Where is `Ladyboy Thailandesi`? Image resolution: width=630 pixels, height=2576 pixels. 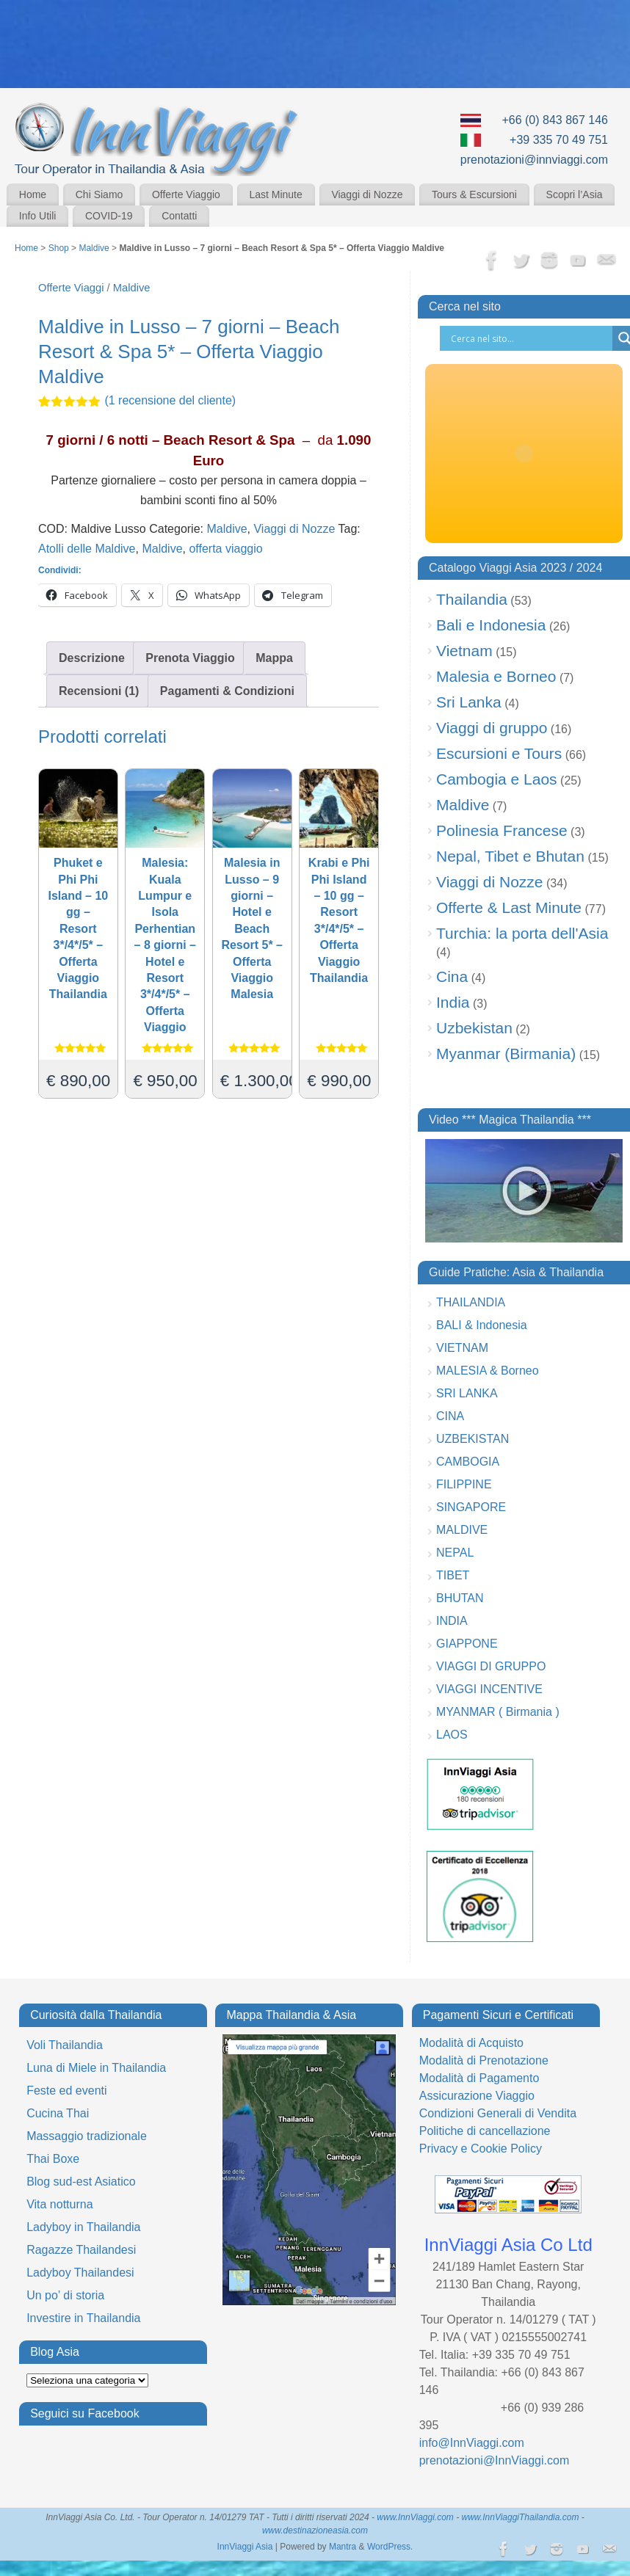
Ladyboy Thailandesi is located at coordinates (80, 2272).